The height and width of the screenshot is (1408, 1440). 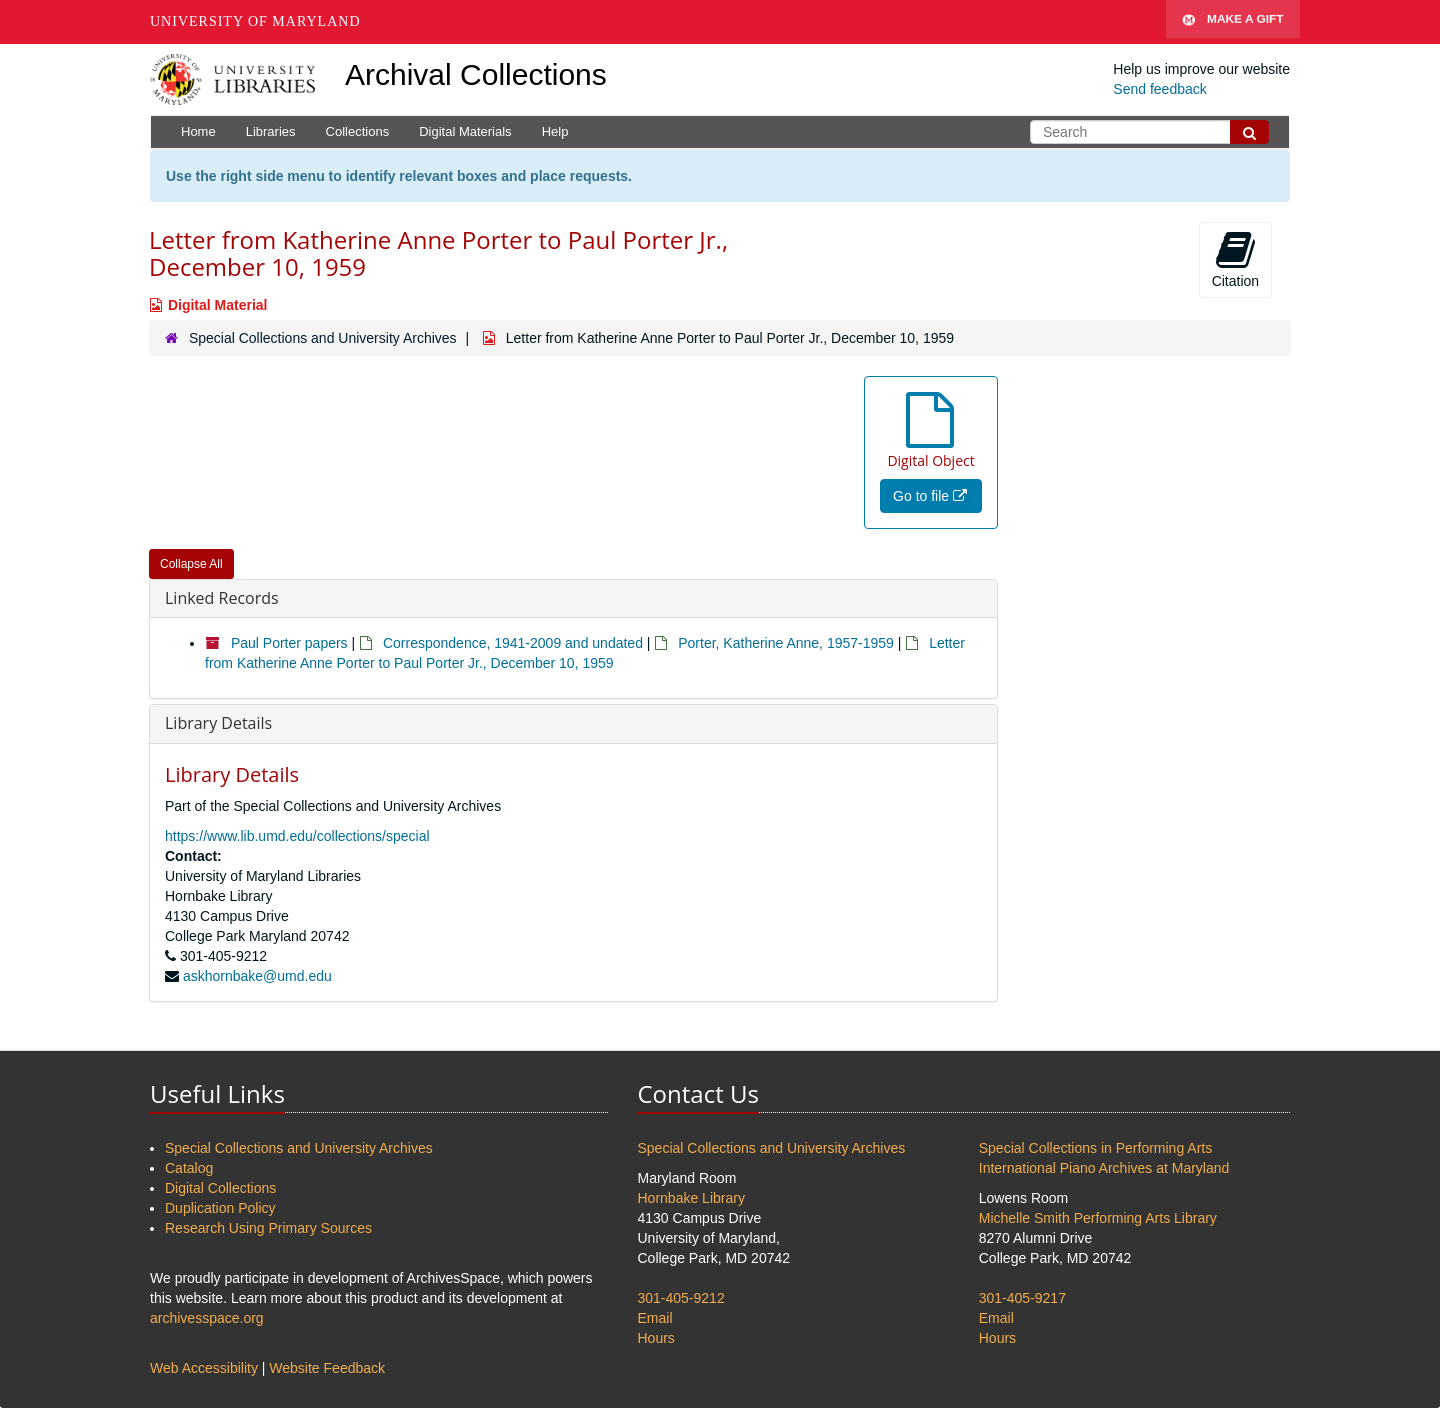 I want to click on Duplication Policy, so click(x=220, y=1208).